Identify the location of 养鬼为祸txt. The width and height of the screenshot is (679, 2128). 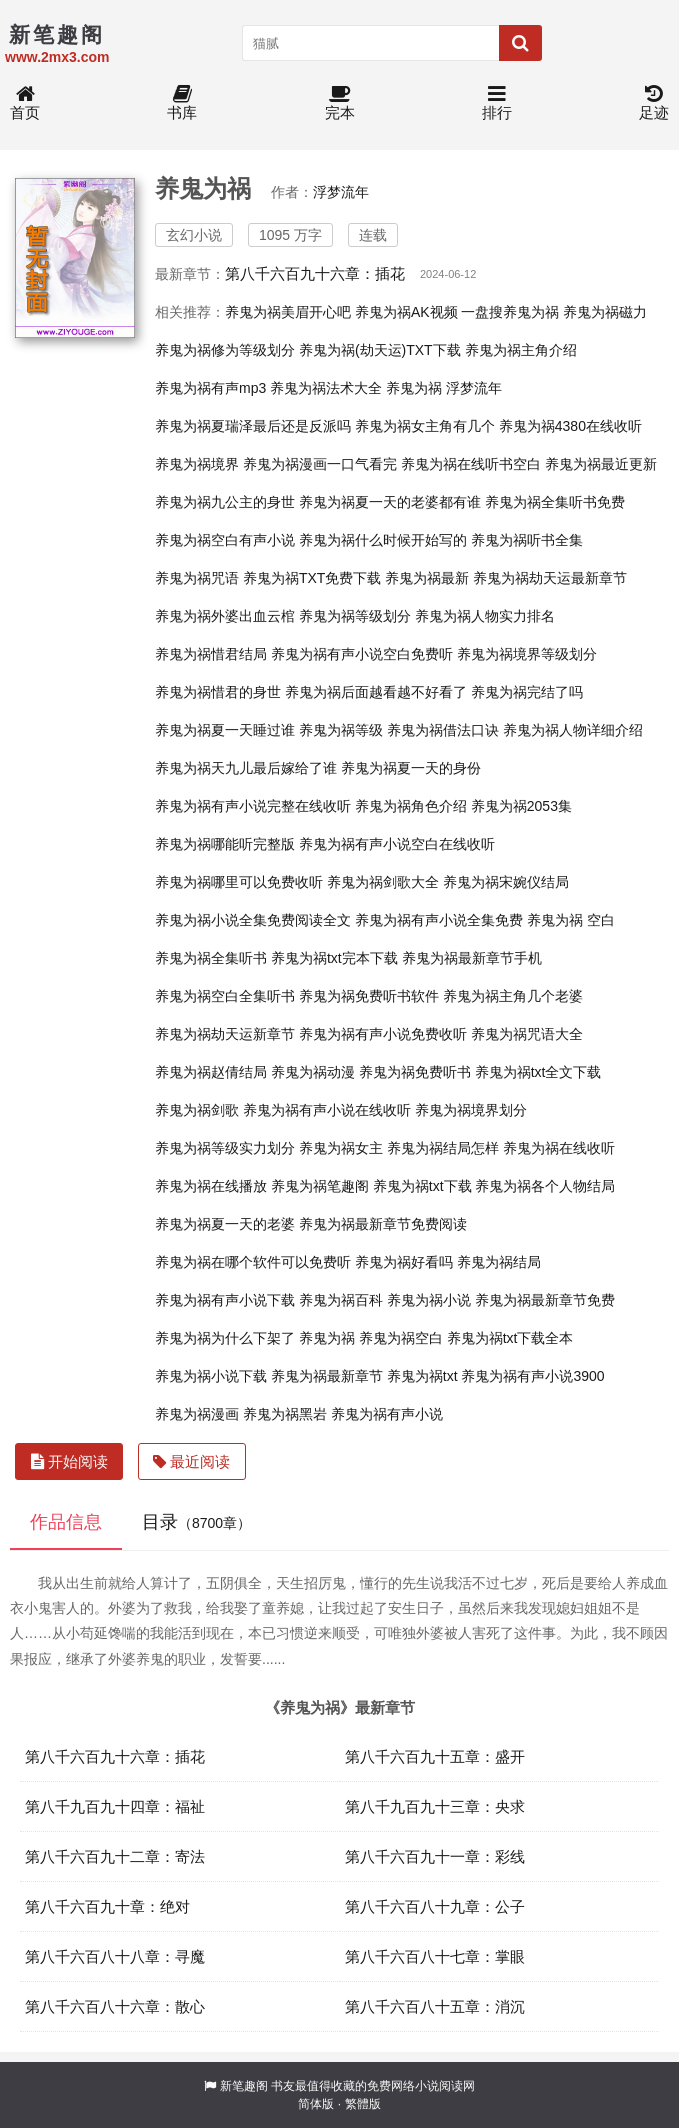
(422, 1376).